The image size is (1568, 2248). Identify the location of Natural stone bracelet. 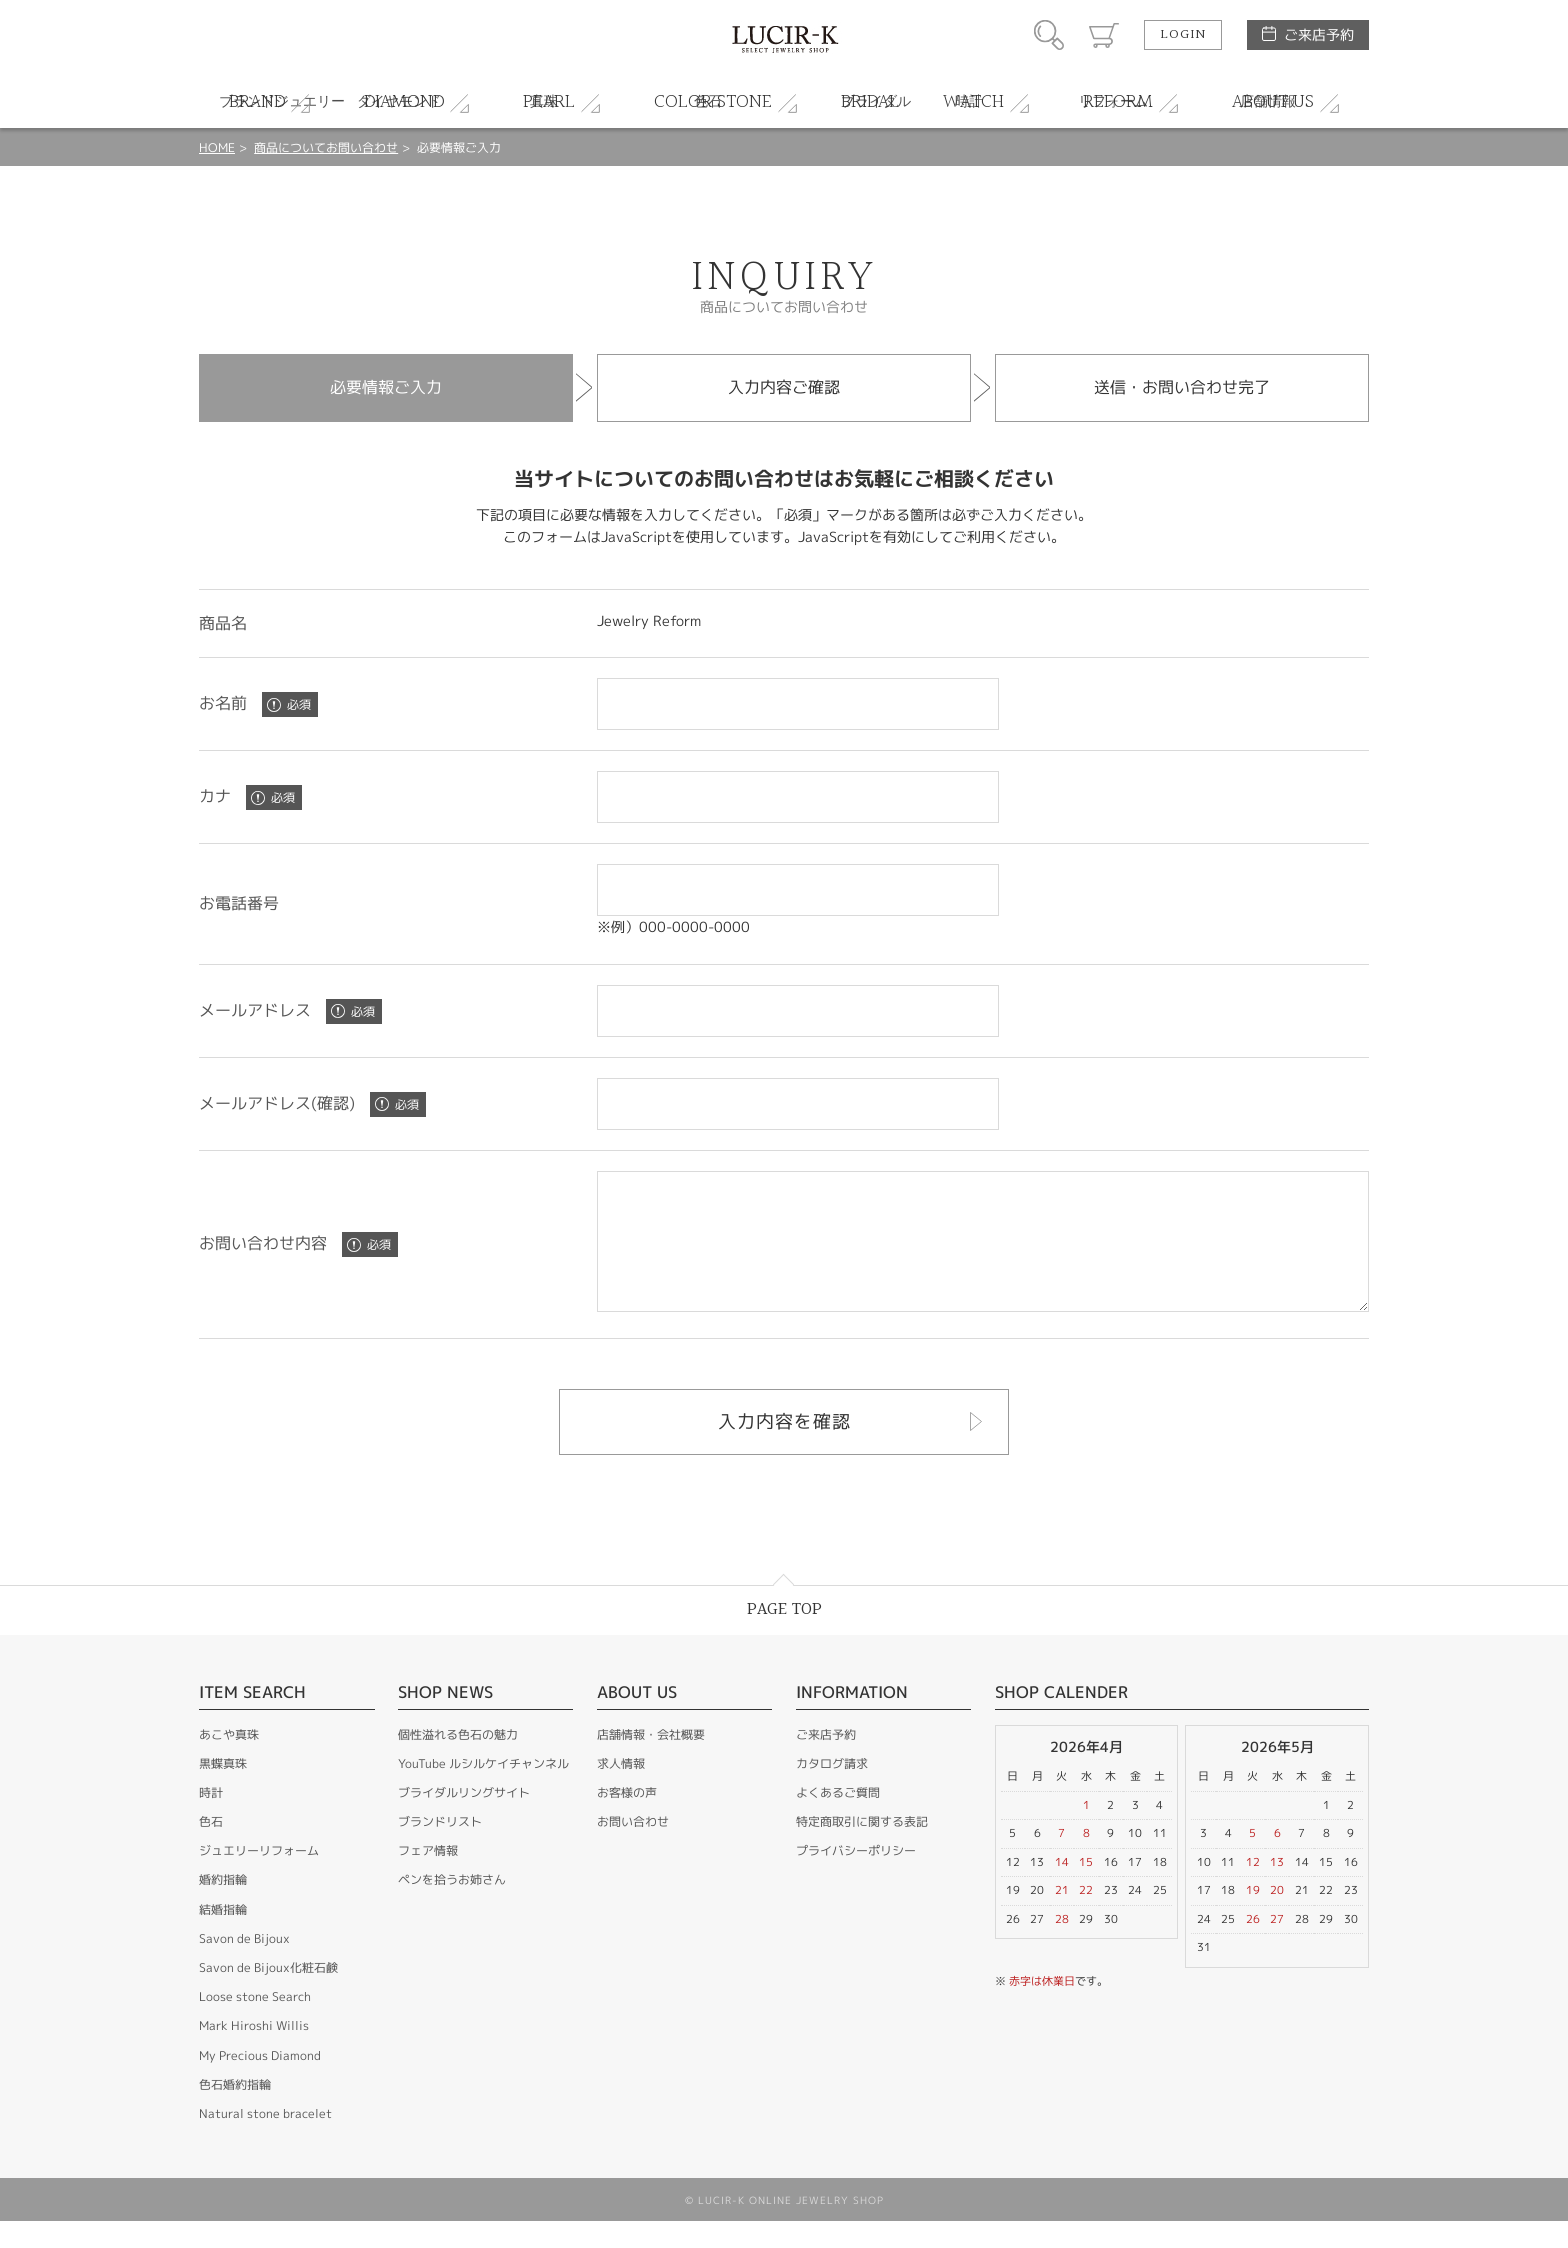
(265, 2140).